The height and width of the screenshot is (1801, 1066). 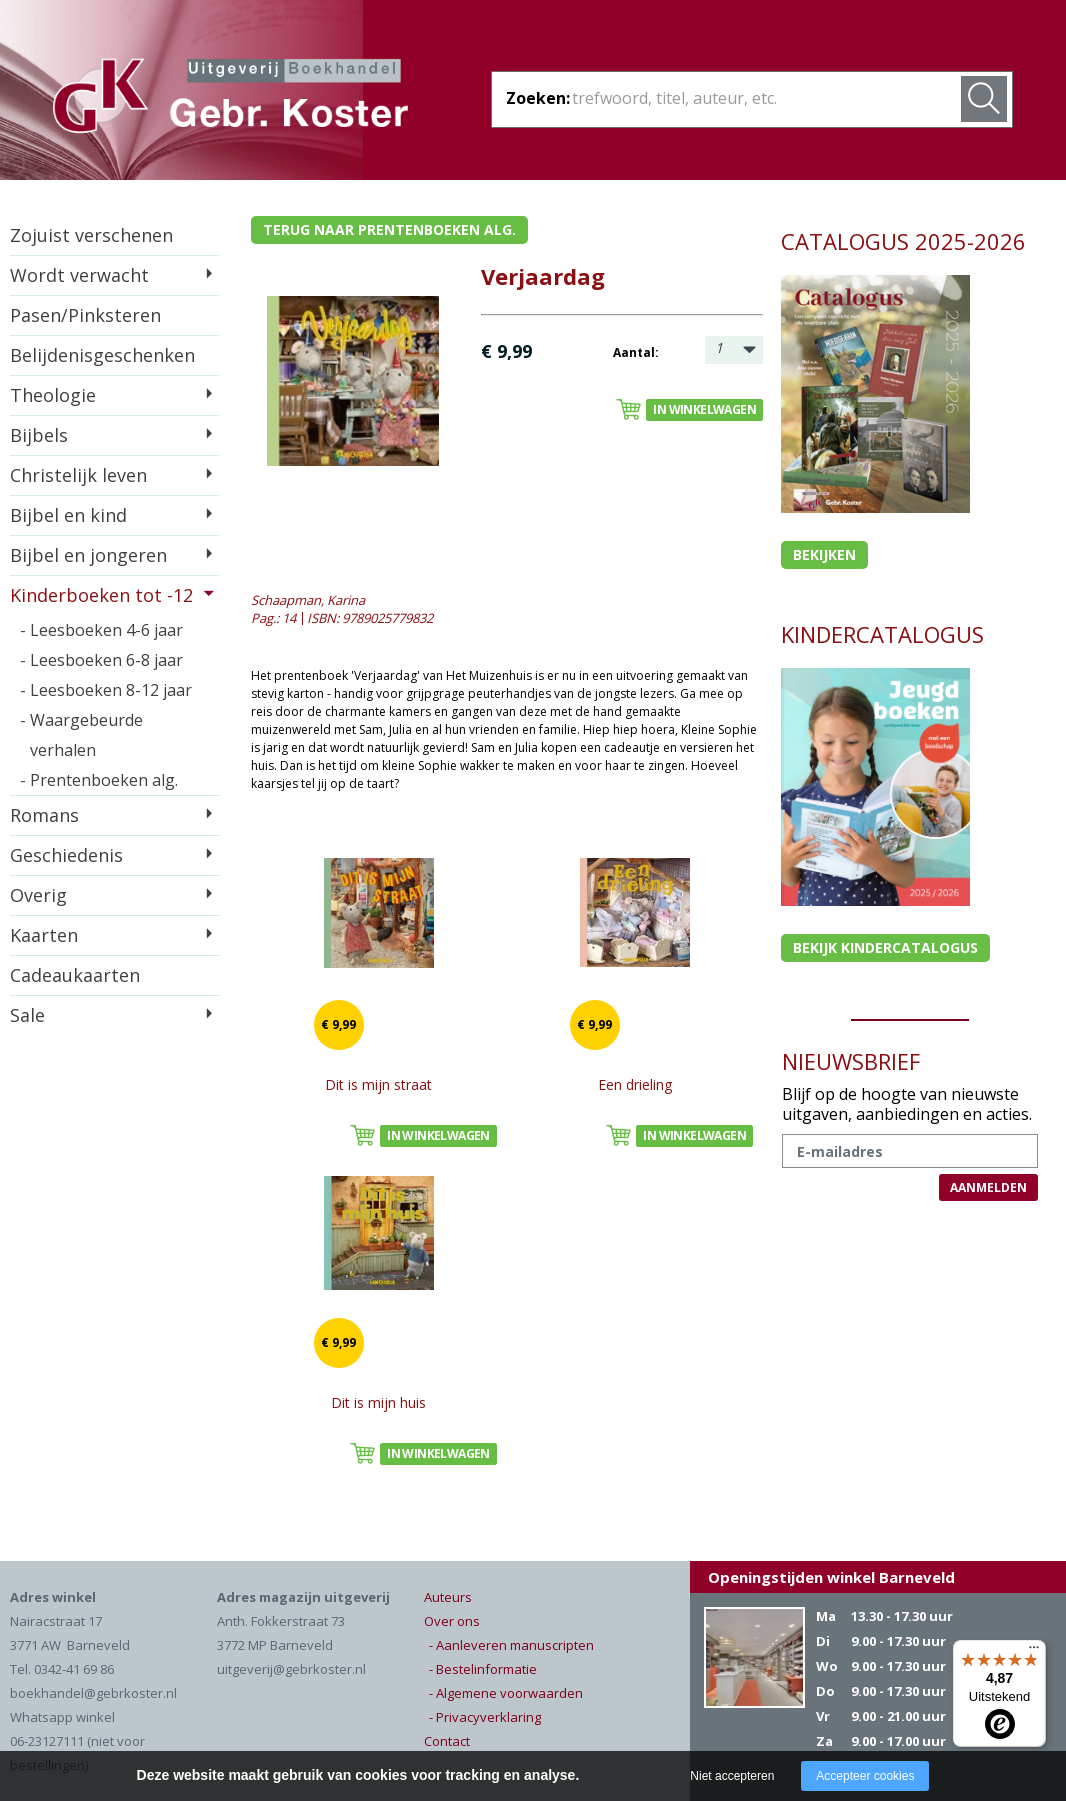 What do you see at coordinates (79, 275) in the screenshot?
I see `Wordt verwacht` at bounding box center [79, 275].